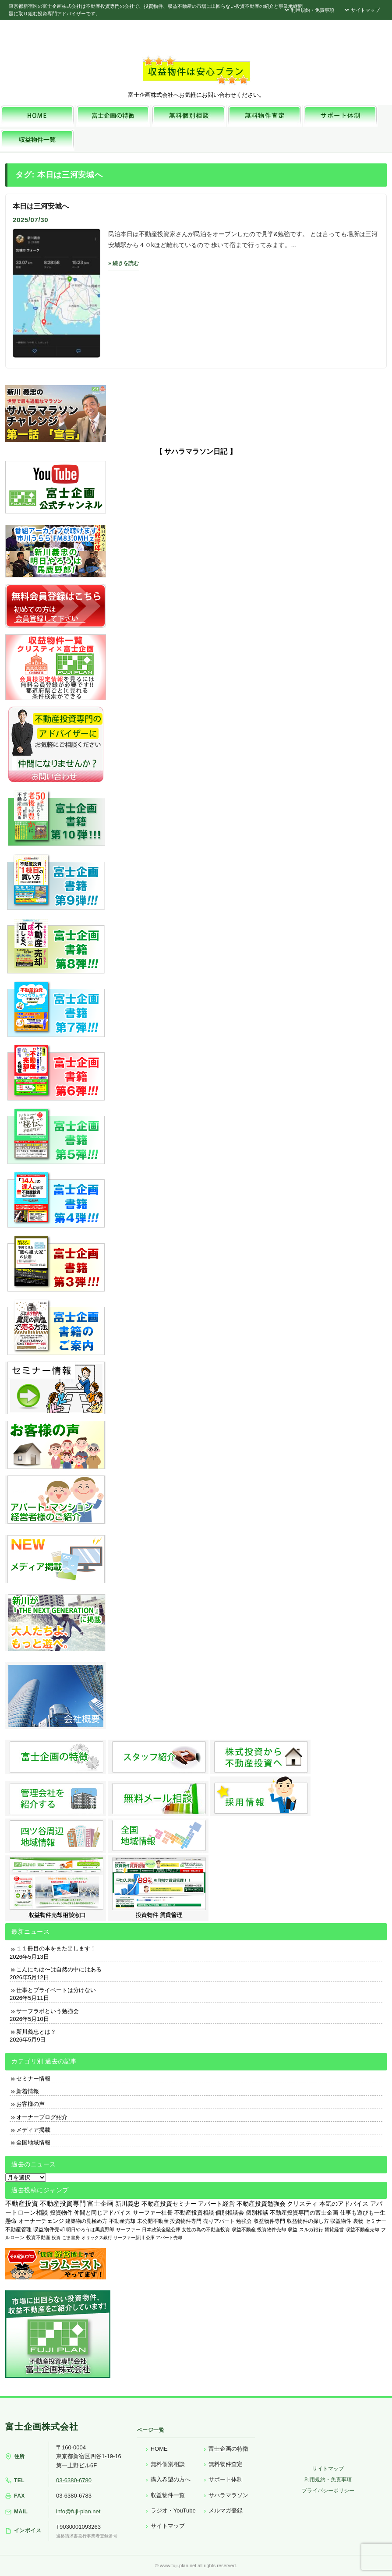  Describe the element at coordinates (168, 2495) in the screenshot. I see `収益物件一覧` at that location.